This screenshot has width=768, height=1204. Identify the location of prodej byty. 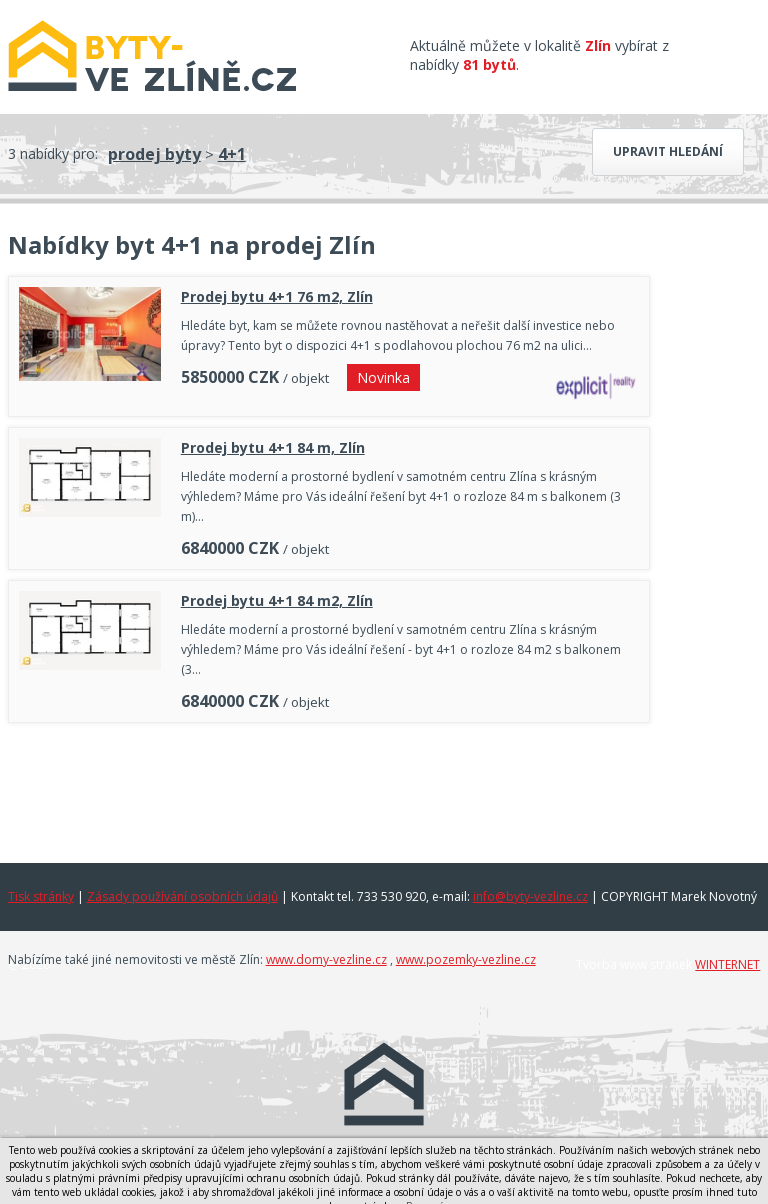
(154, 154).